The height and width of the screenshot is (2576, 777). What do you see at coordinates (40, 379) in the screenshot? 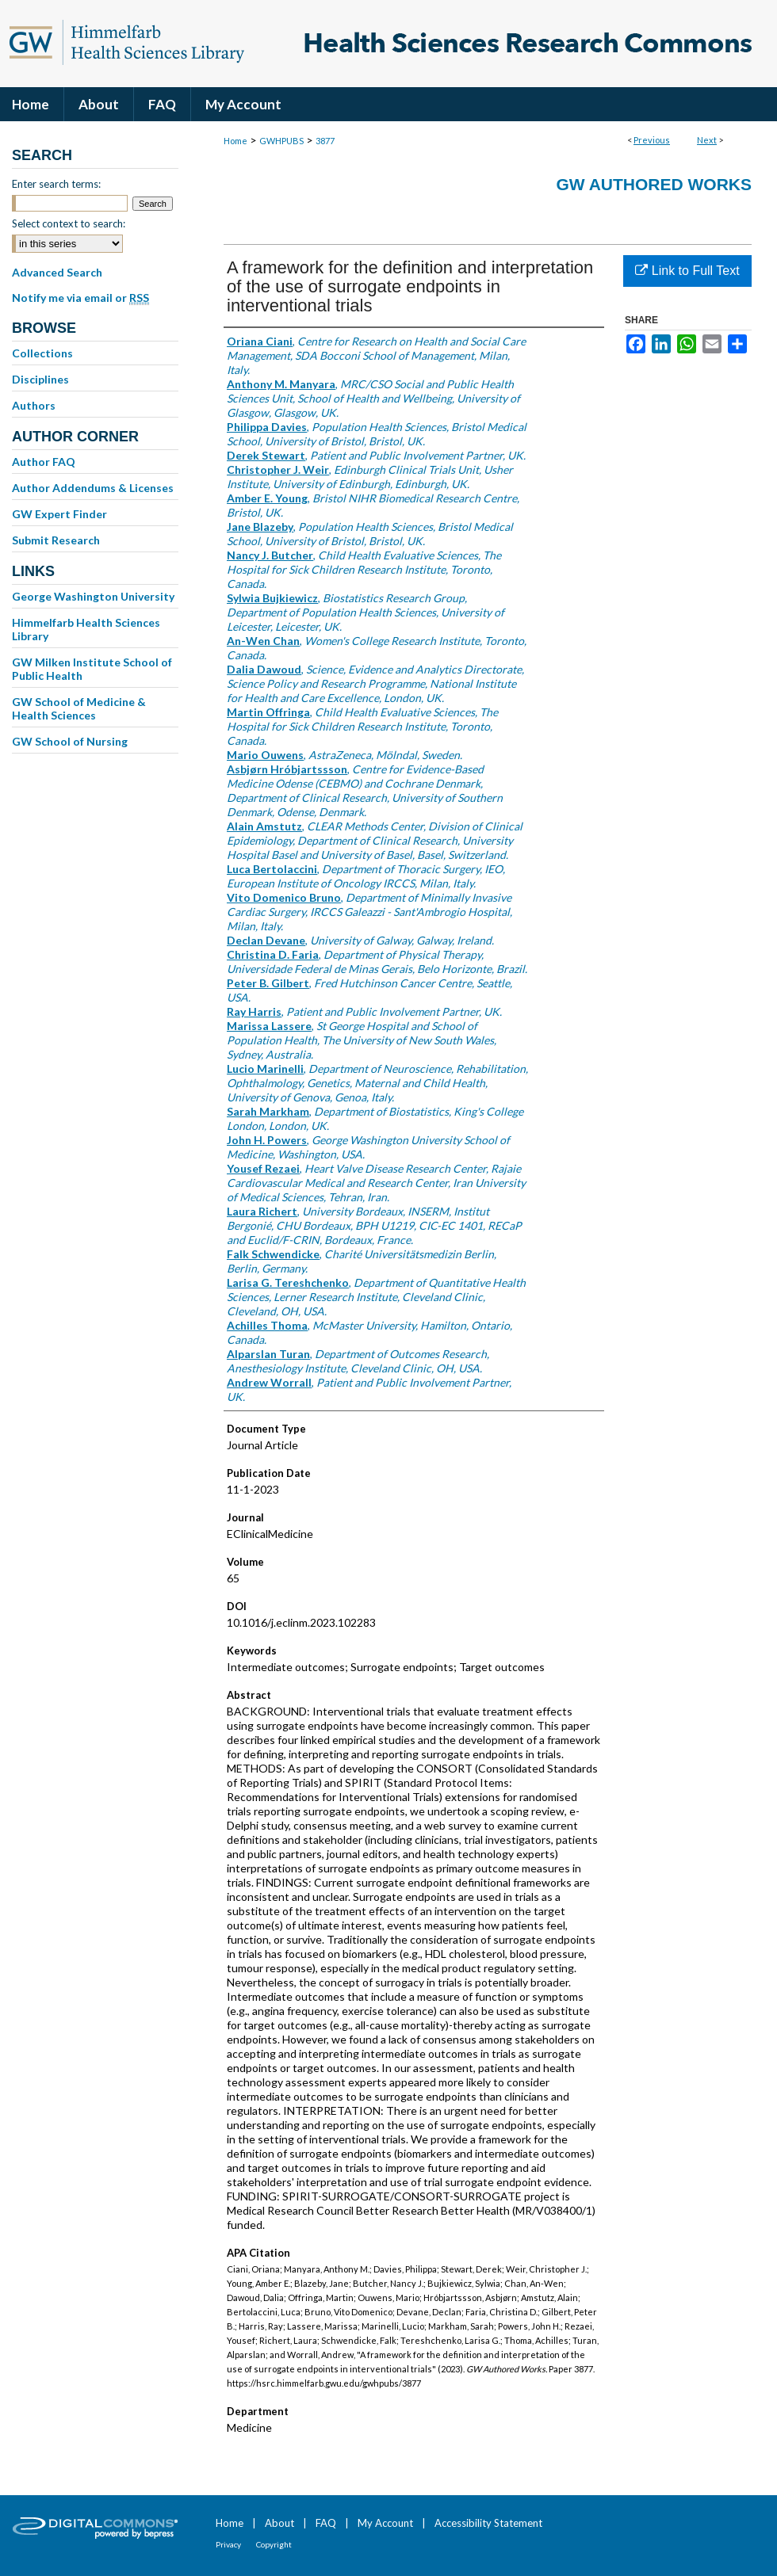
I see `Disciplines` at bounding box center [40, 379].